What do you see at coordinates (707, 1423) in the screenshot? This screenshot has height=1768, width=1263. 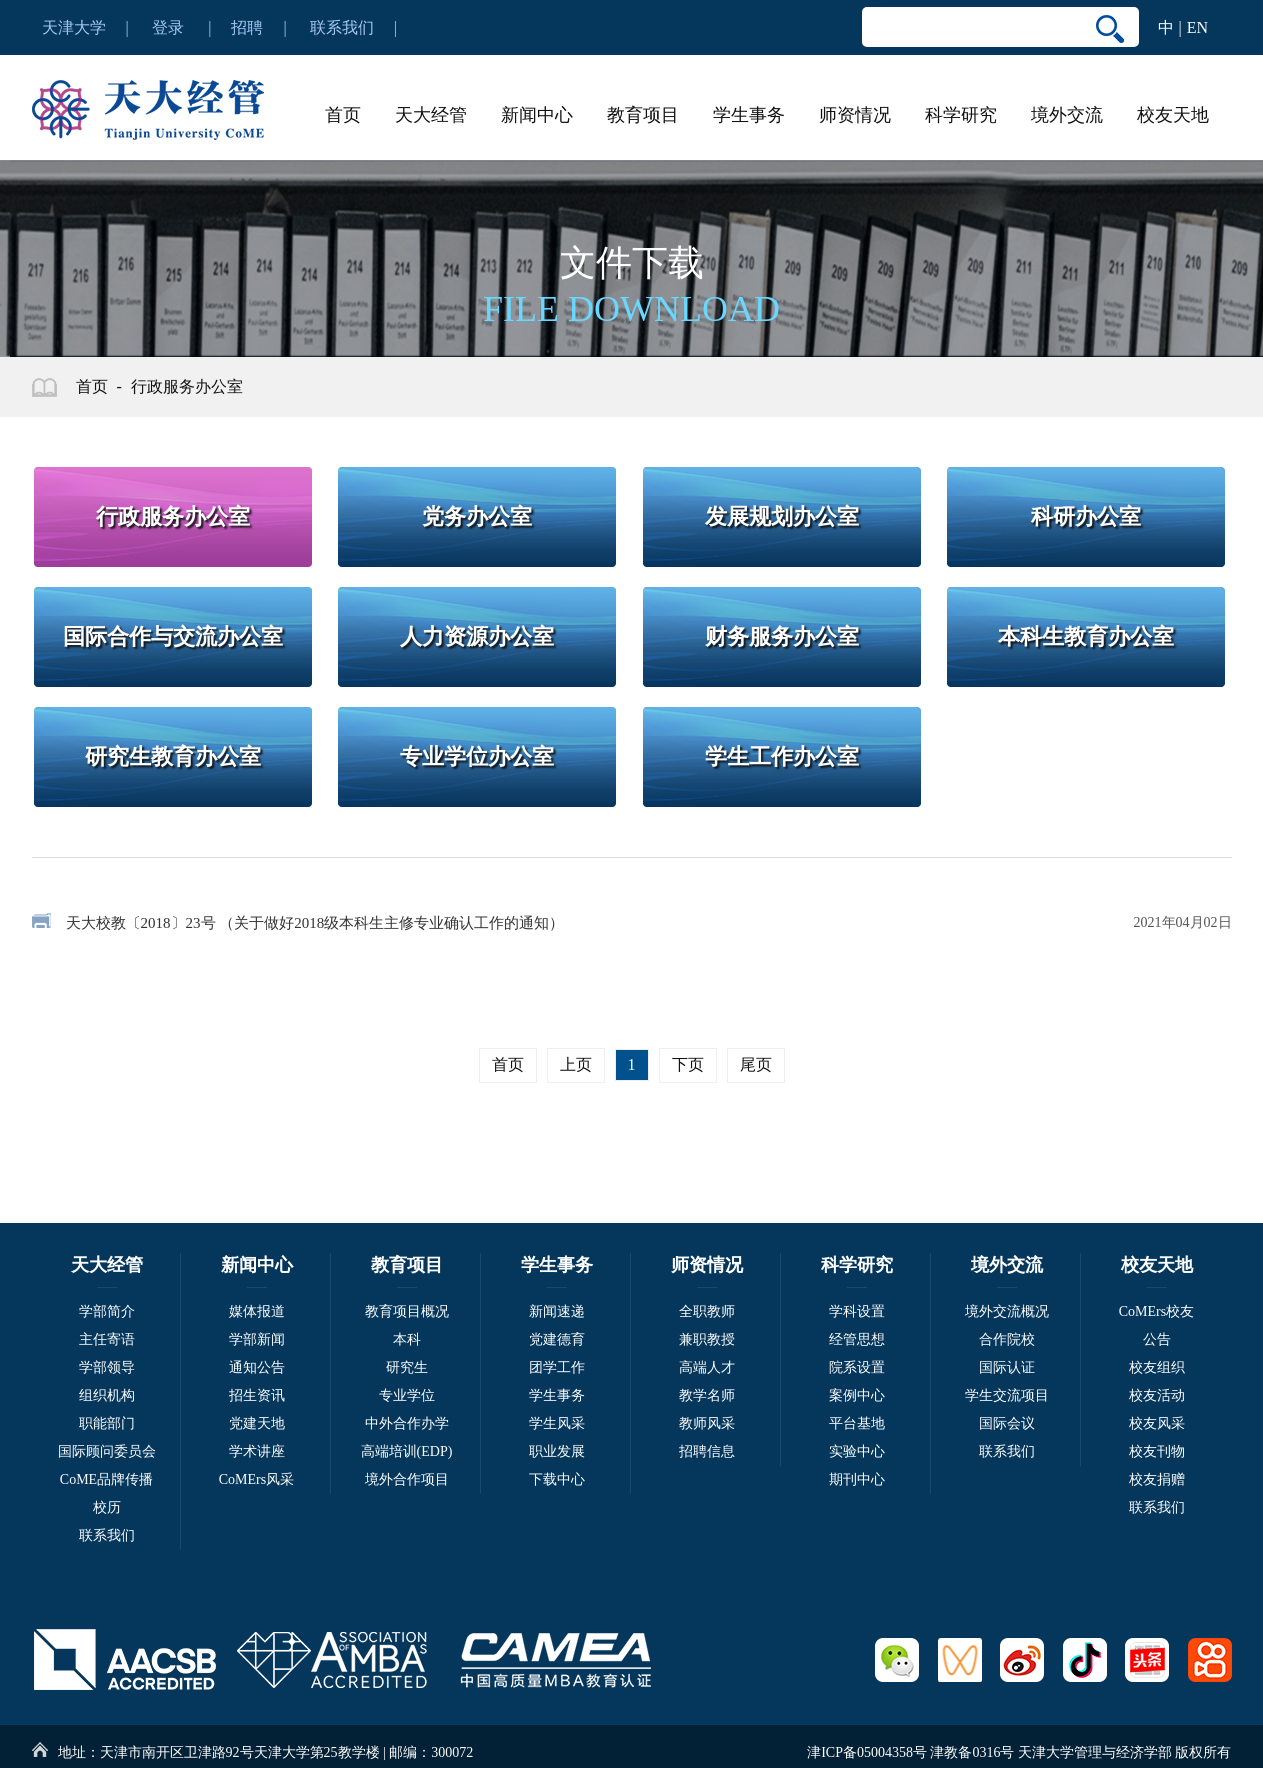 I see `教师风采` at bounding box center [707, 1423].